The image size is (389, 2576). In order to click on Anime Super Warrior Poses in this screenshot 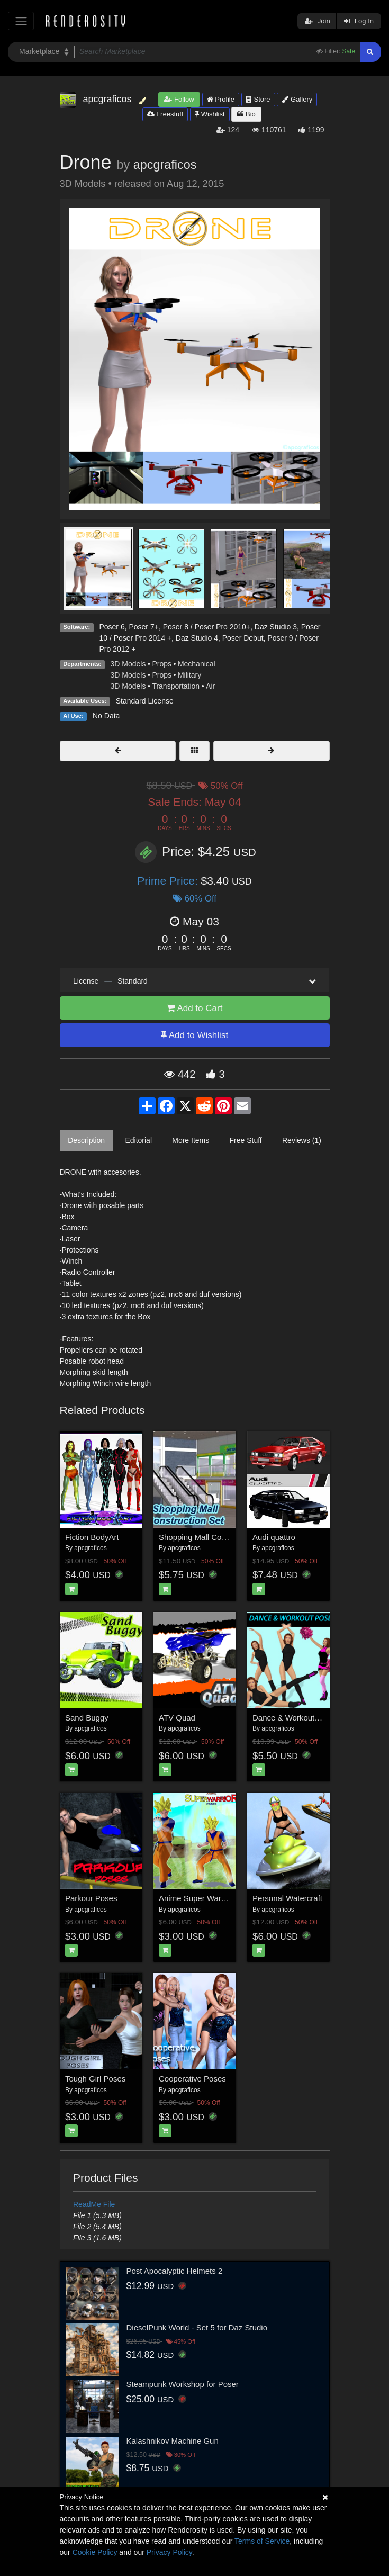, I will do `click(208, 1898)`.